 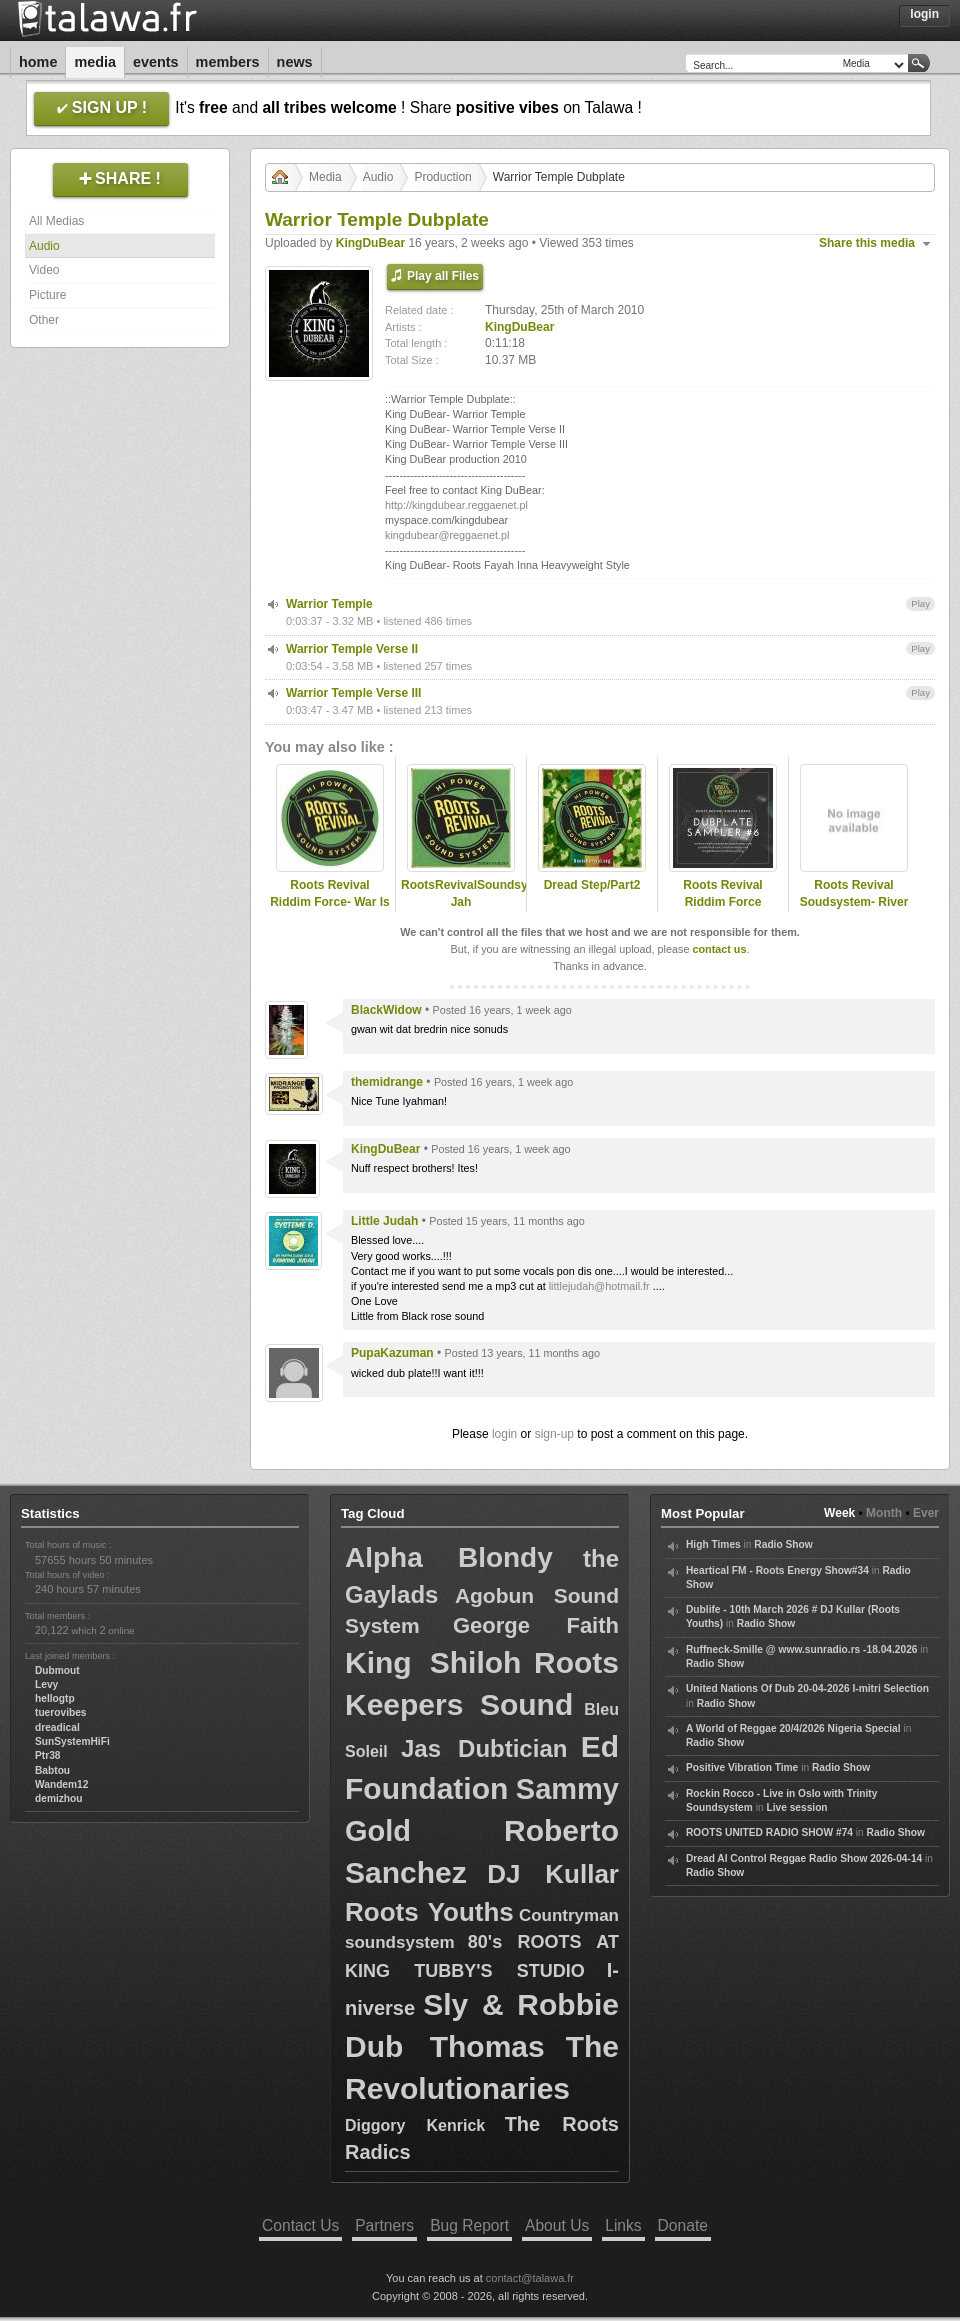 I want to click on Audio, so click(x=44, y=246).